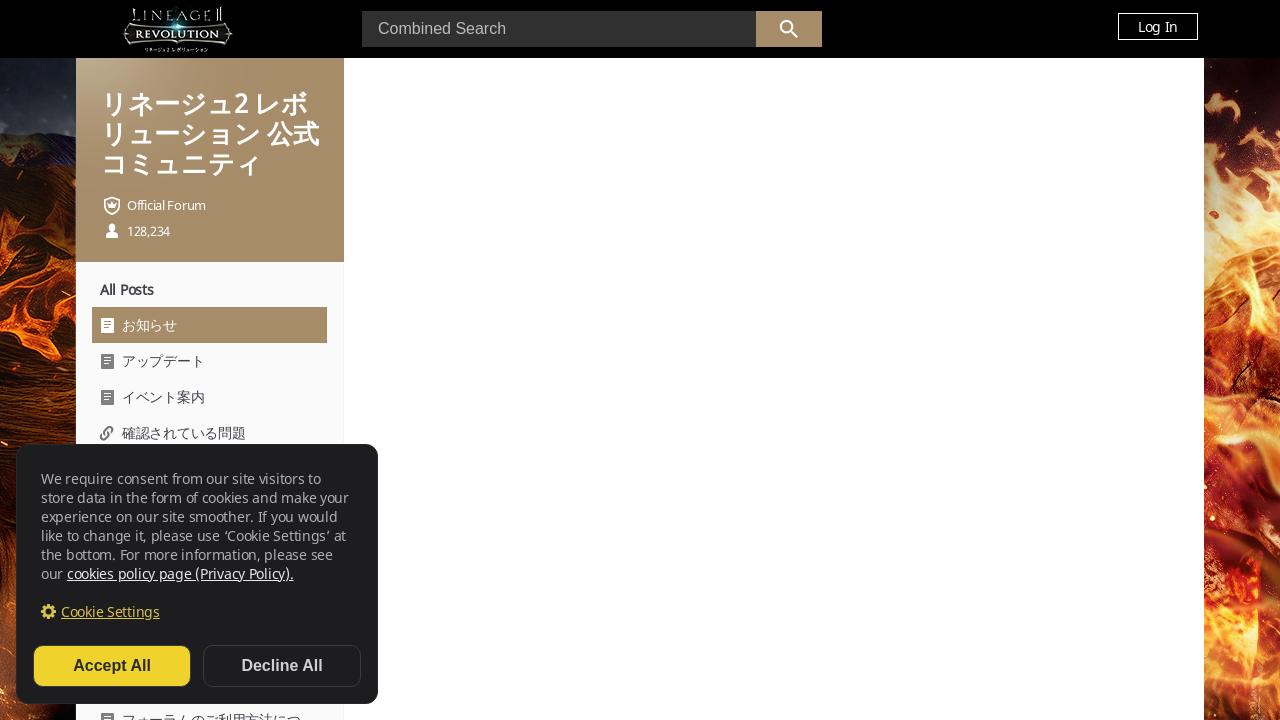 This screenshot has width=1280, height=720. Describe the element at coordinates (281, 665) in the screenshot. I see `Decline All` at that location.